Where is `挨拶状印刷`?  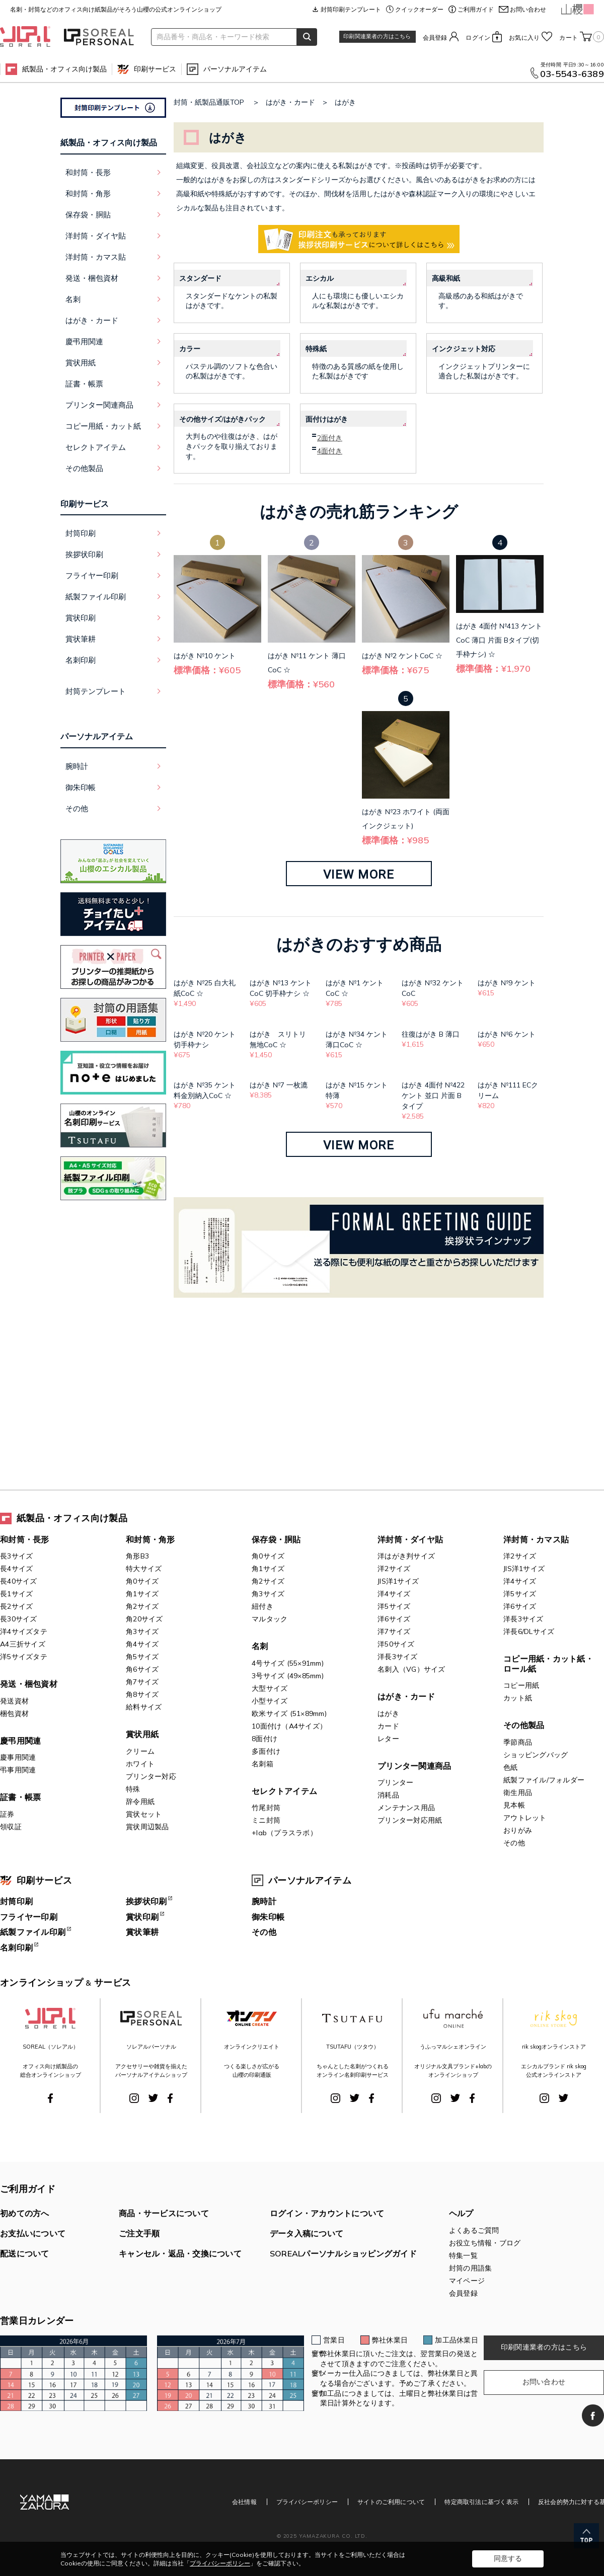 挨拶状印刷 is located at coordinates (84, 554).